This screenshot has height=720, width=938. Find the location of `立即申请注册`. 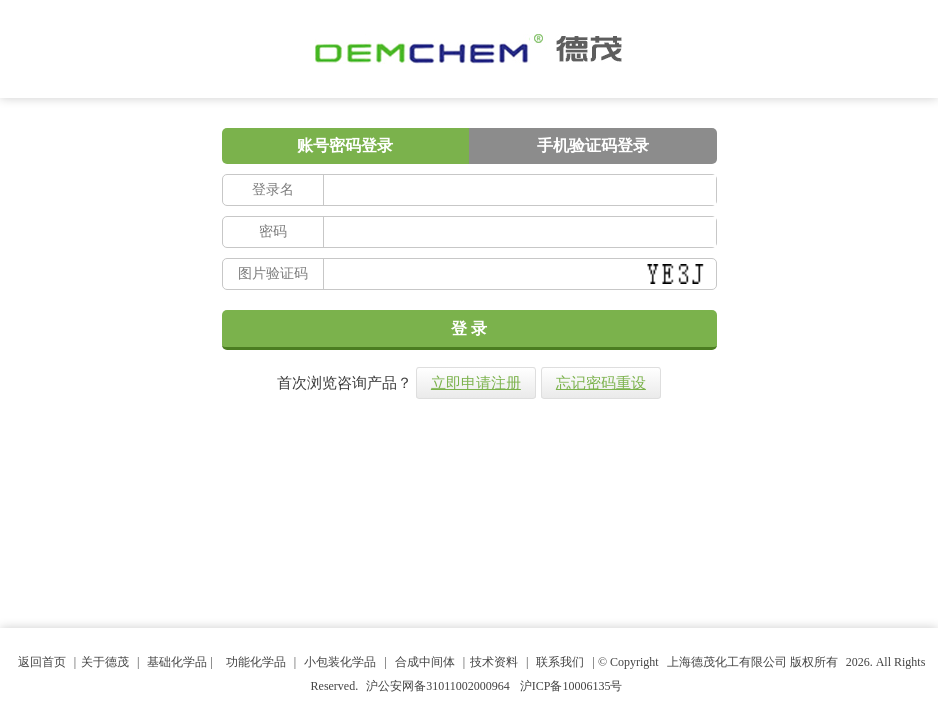

立即申请注册 is located at coordinates (476, 383).